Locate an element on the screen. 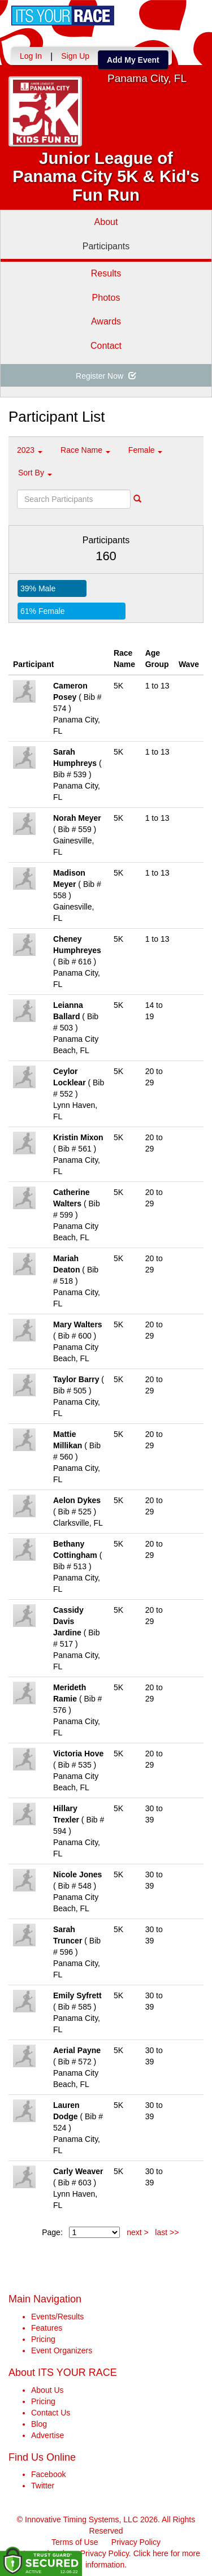 This screenshot has width=212, height=2576. About Us is located at coordinates (47, 2390).